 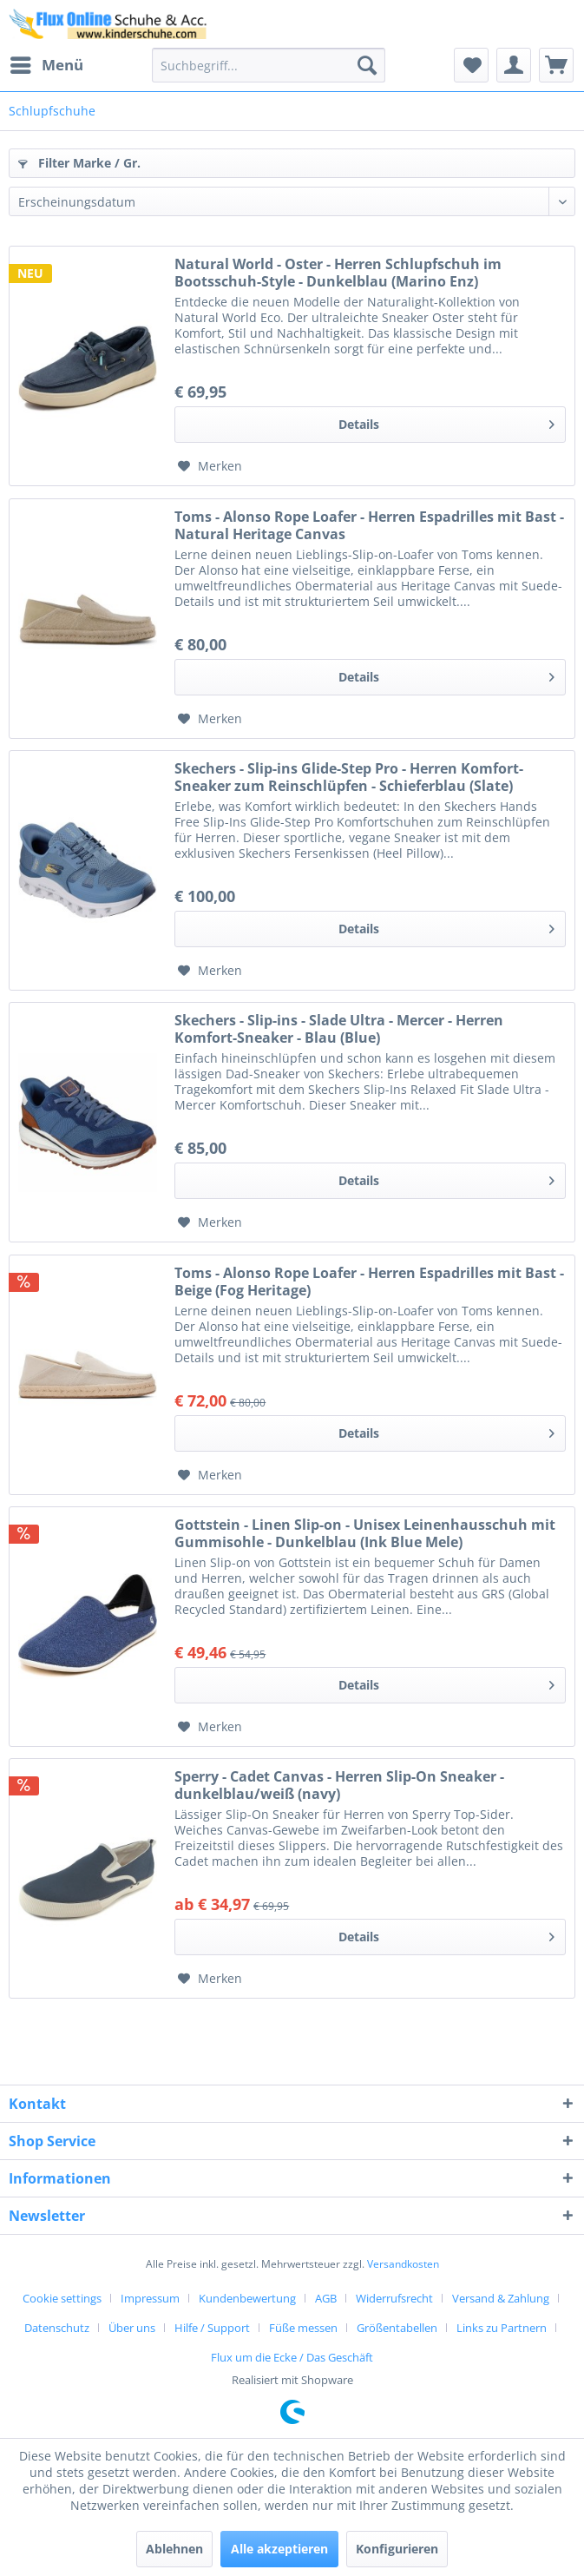 What do you see at coordinates (500, 2298) in the screenshot?
I see `Versand & Zahlung` at bounding box center [500, 2298].